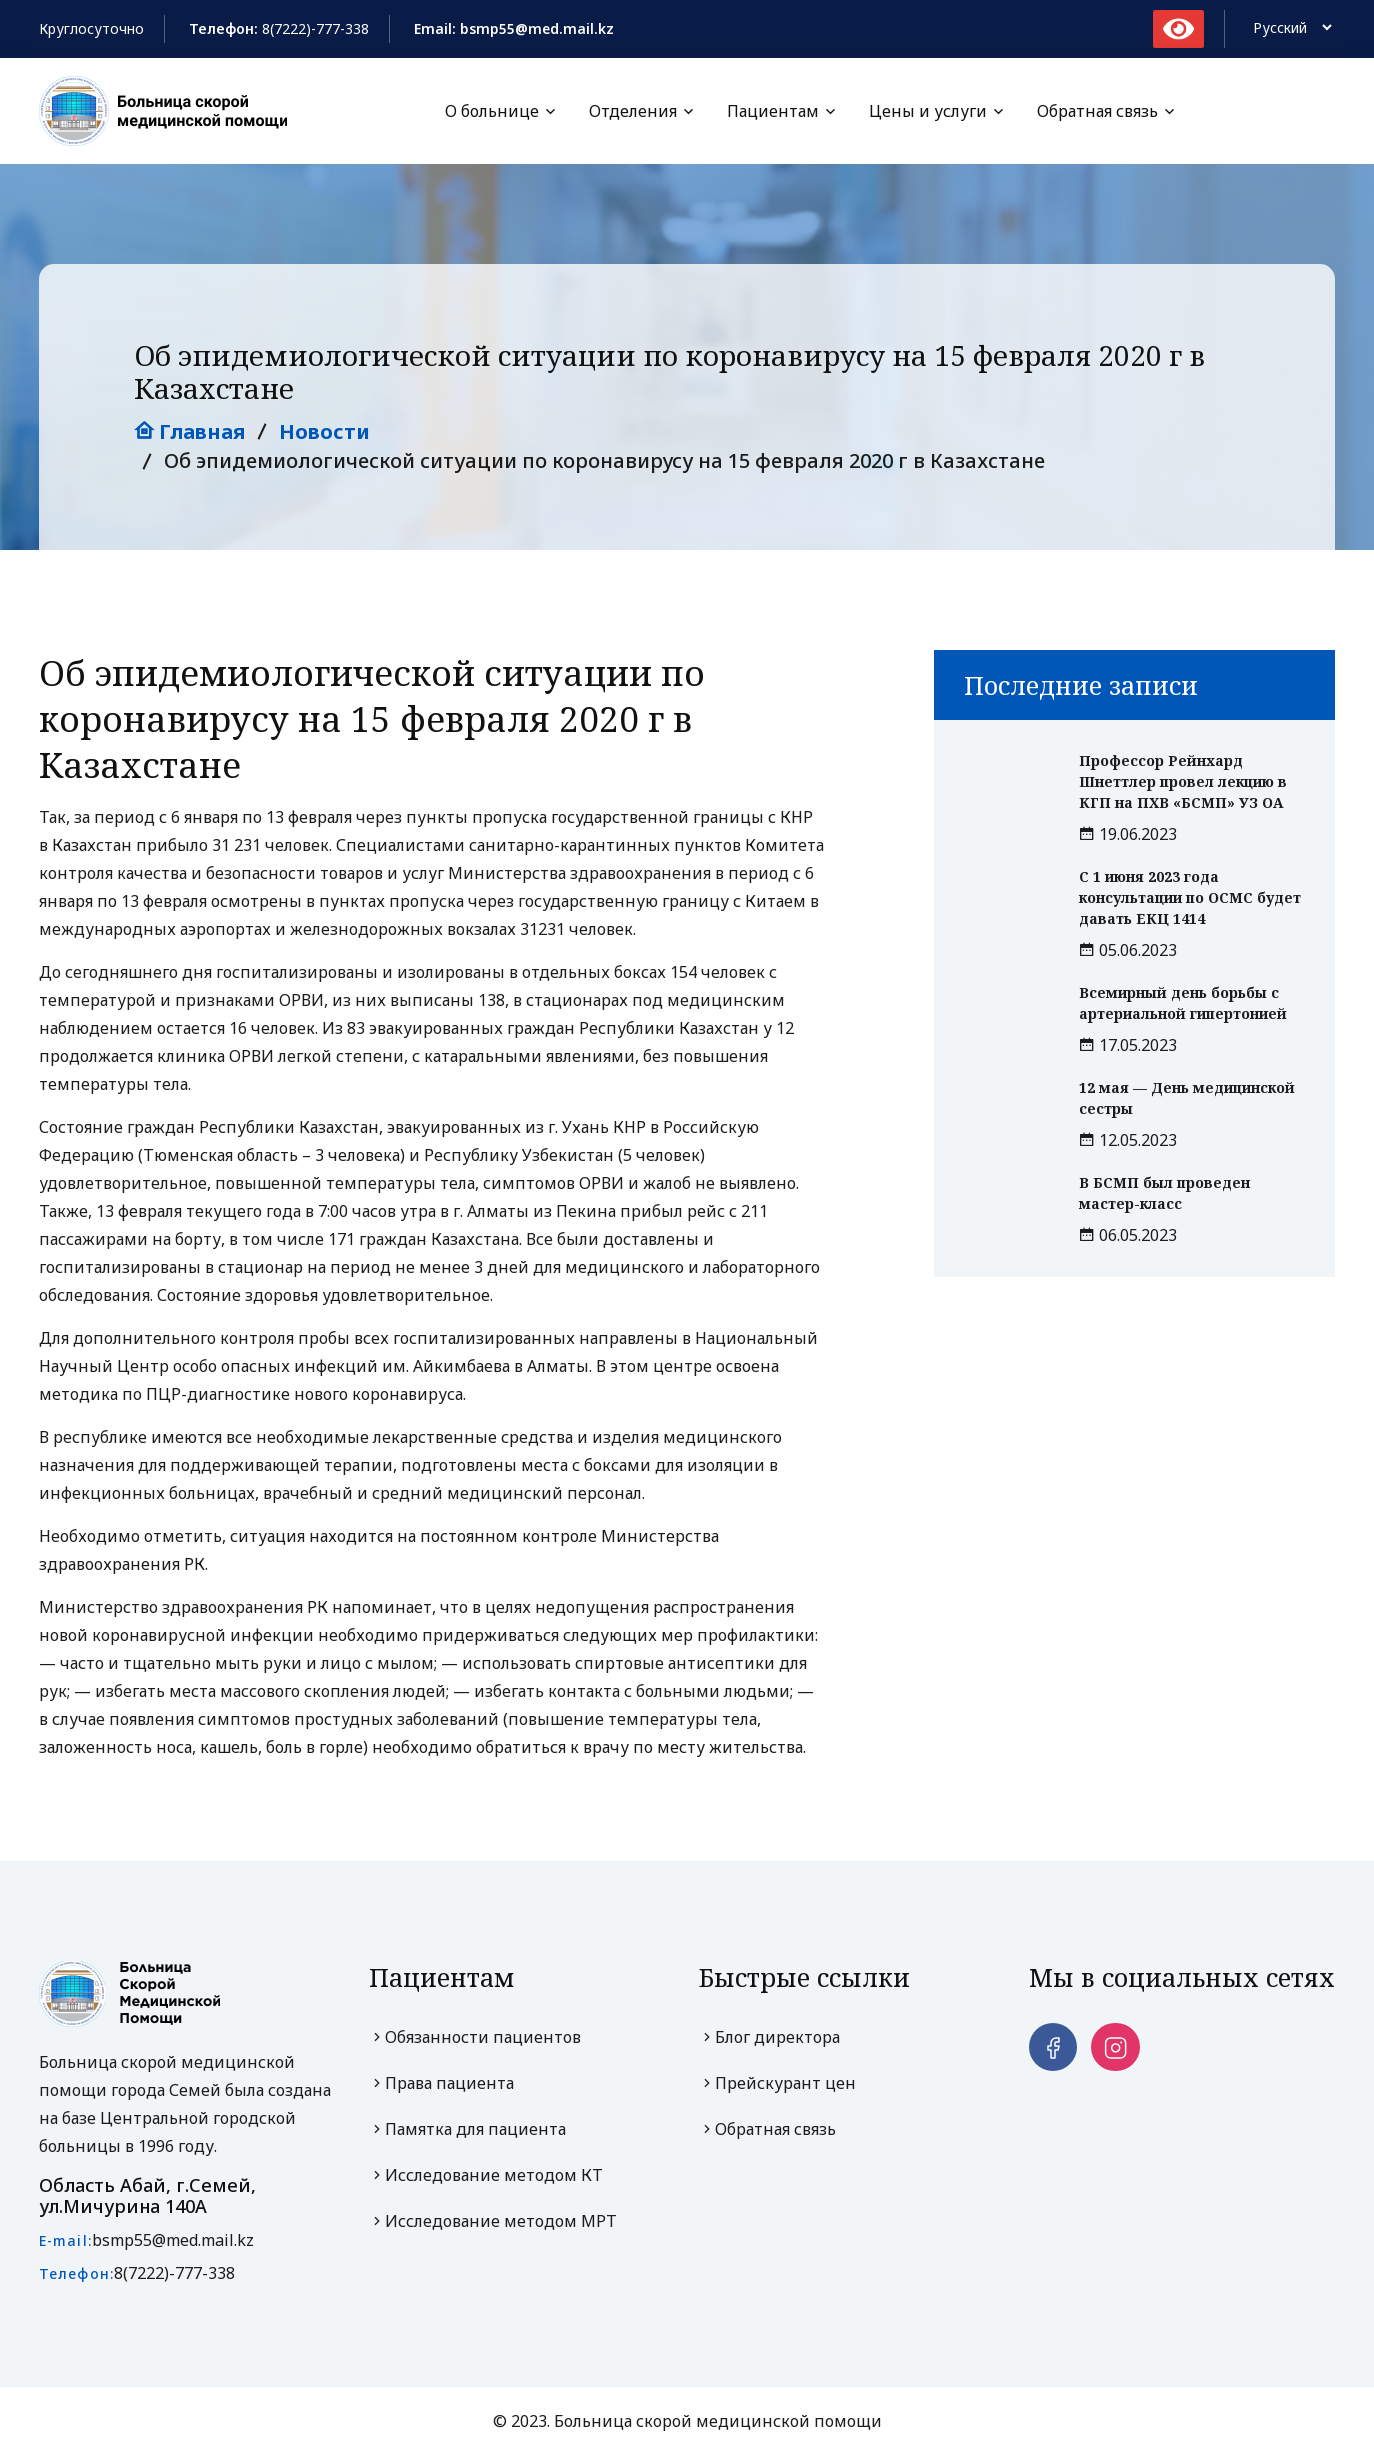 The image size is (1374, 2455). I want to click on Памятка для пациента, so click(467, 2129).